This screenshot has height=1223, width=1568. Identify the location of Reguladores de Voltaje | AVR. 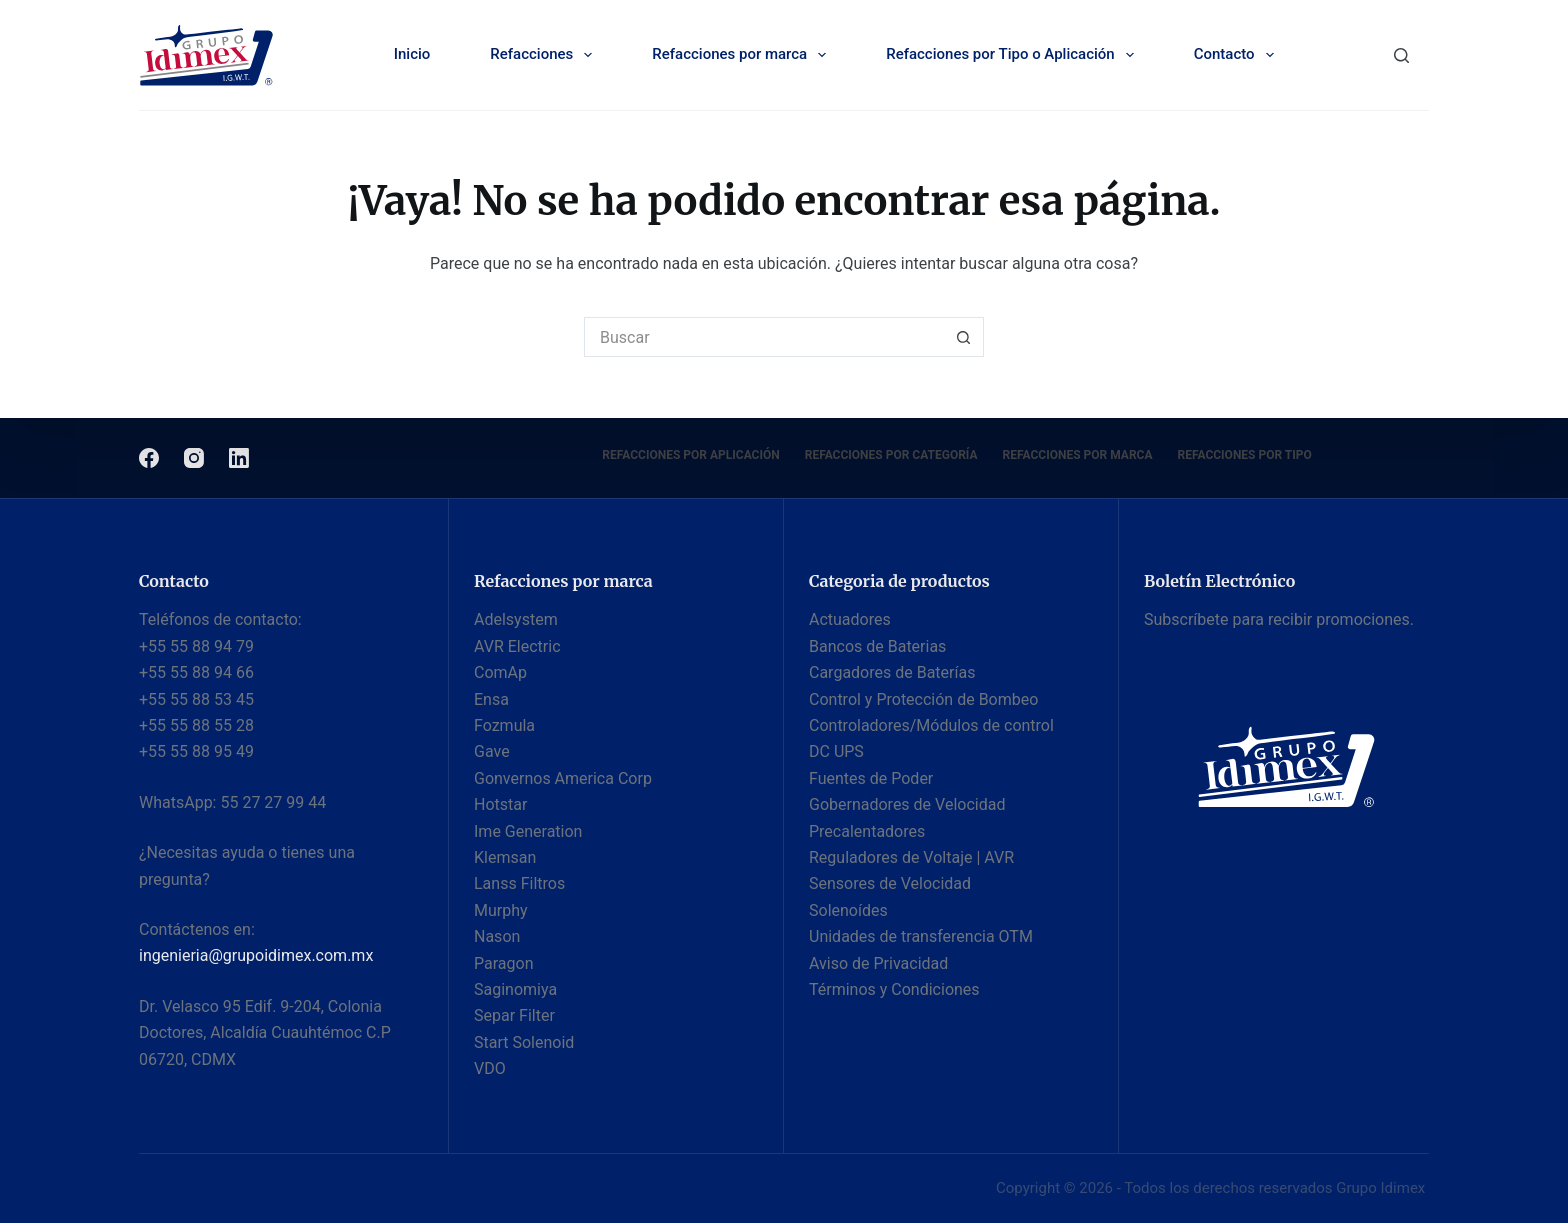
(911, 857).